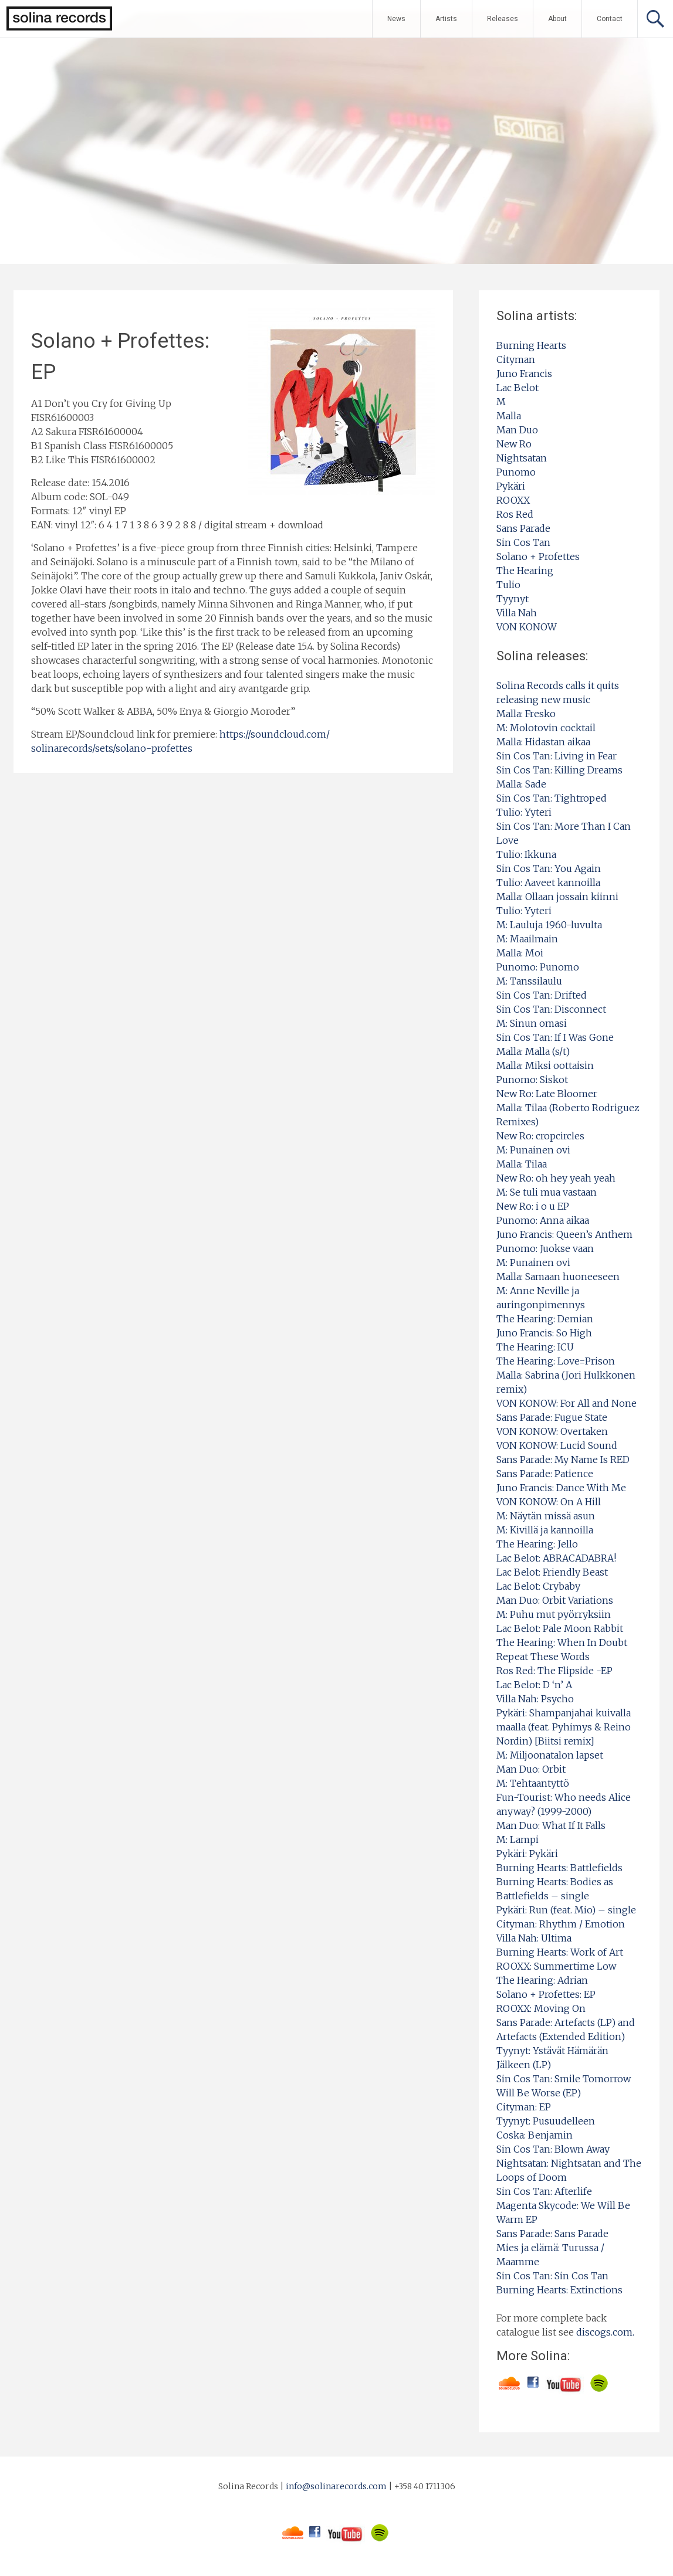 This screenshot has height=2576, width=673. I want to click on Lac Belot: D ‘n’ A, so click(534, 1685).